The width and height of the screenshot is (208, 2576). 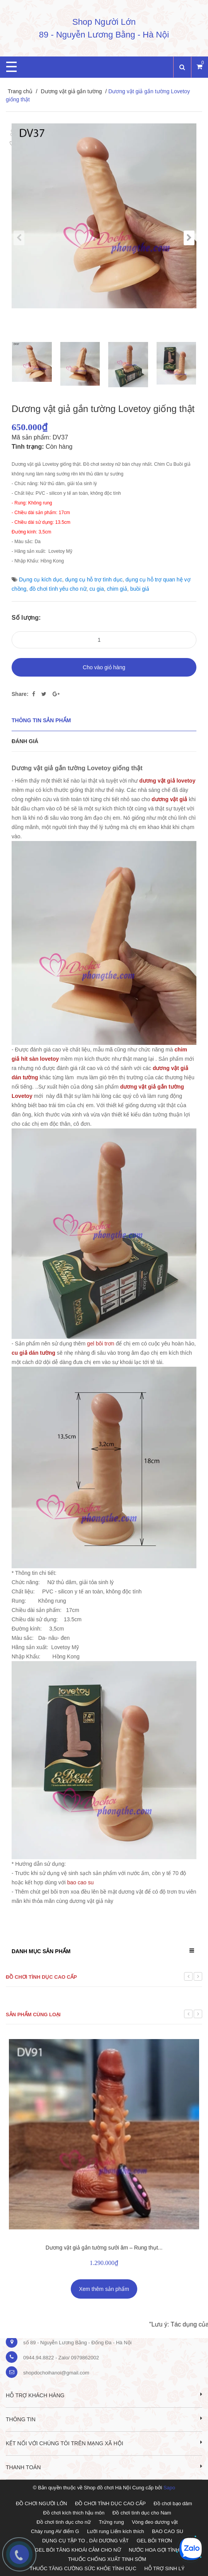 I want to click on Dương vật giả gắn tường, so click(x=71, y=91).